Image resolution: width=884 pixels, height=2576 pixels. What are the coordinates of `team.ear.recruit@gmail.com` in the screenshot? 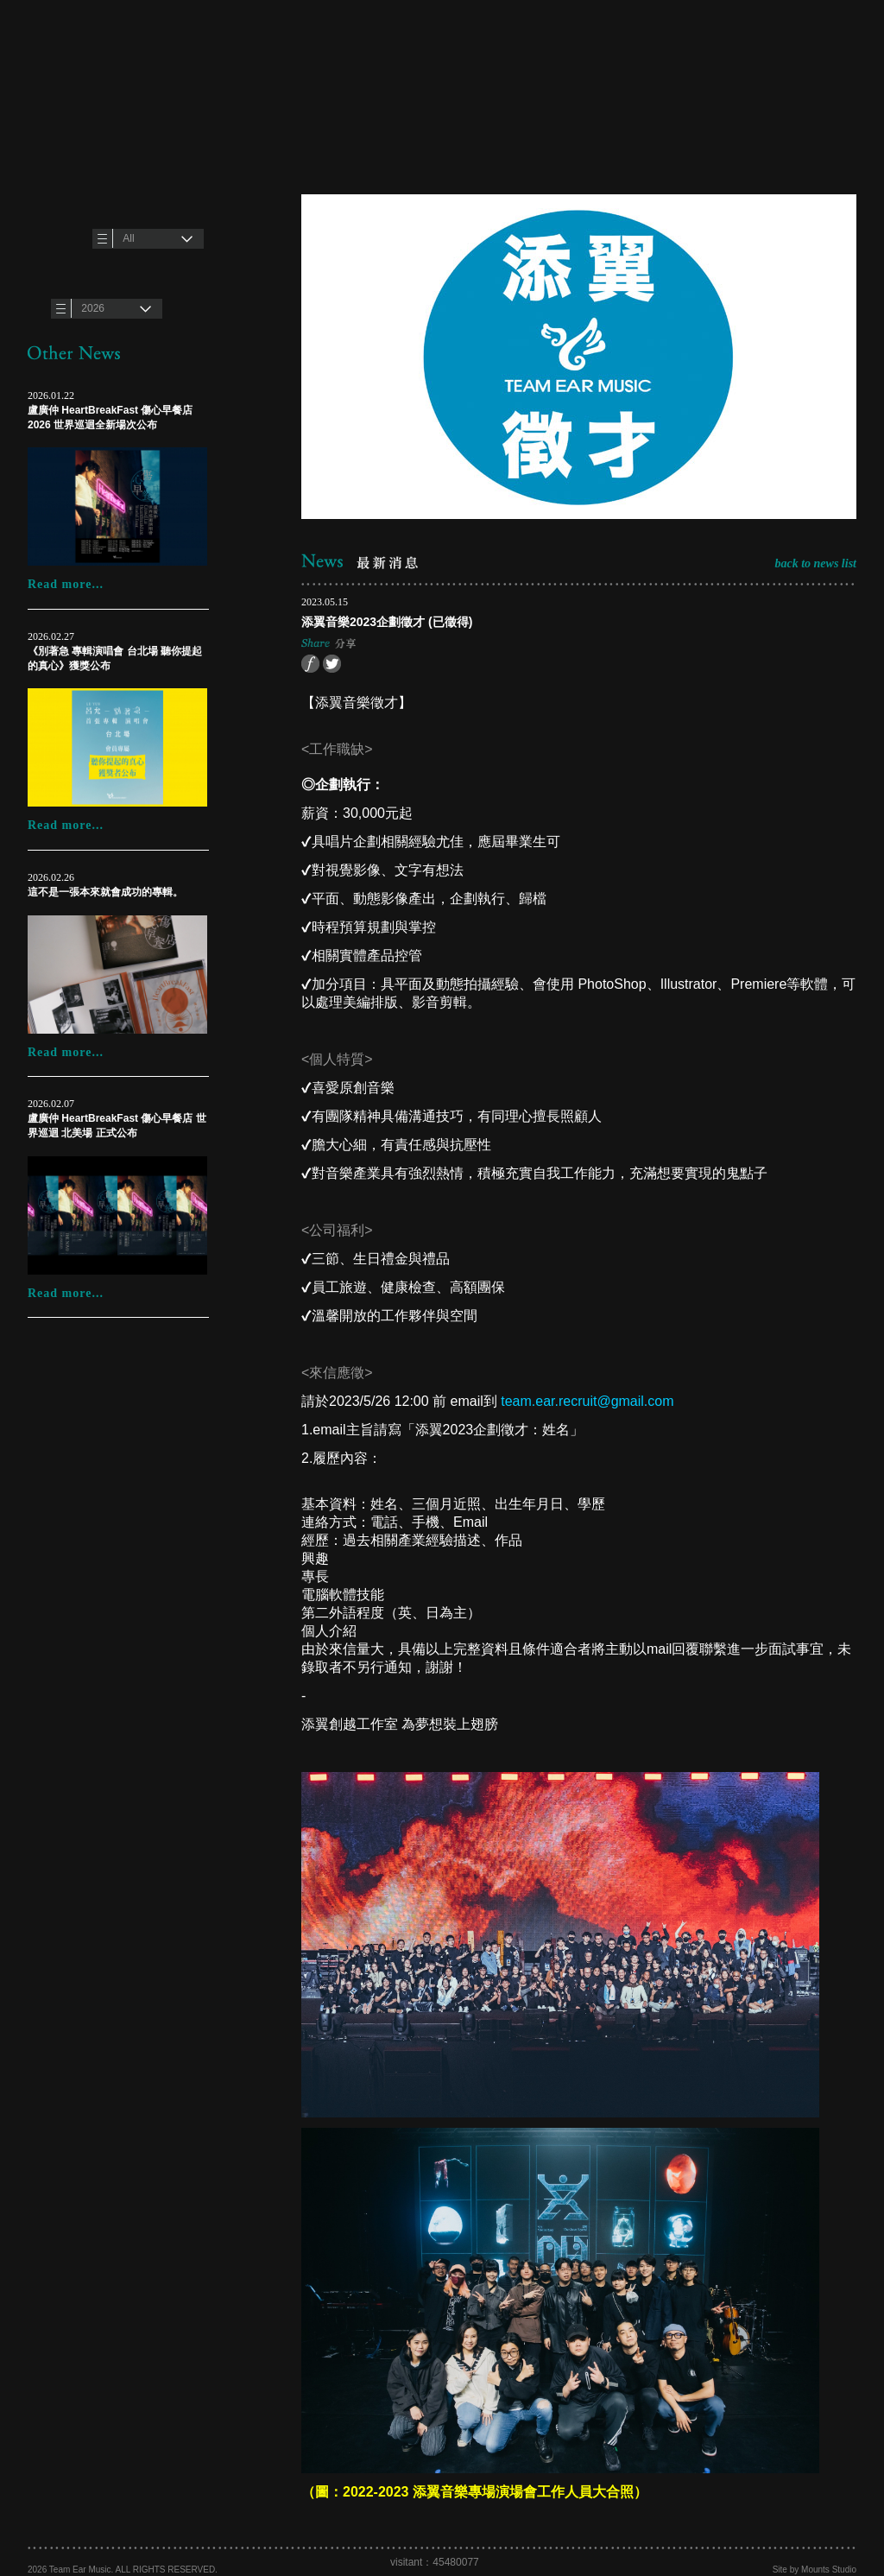 It's located at (587, 1401).